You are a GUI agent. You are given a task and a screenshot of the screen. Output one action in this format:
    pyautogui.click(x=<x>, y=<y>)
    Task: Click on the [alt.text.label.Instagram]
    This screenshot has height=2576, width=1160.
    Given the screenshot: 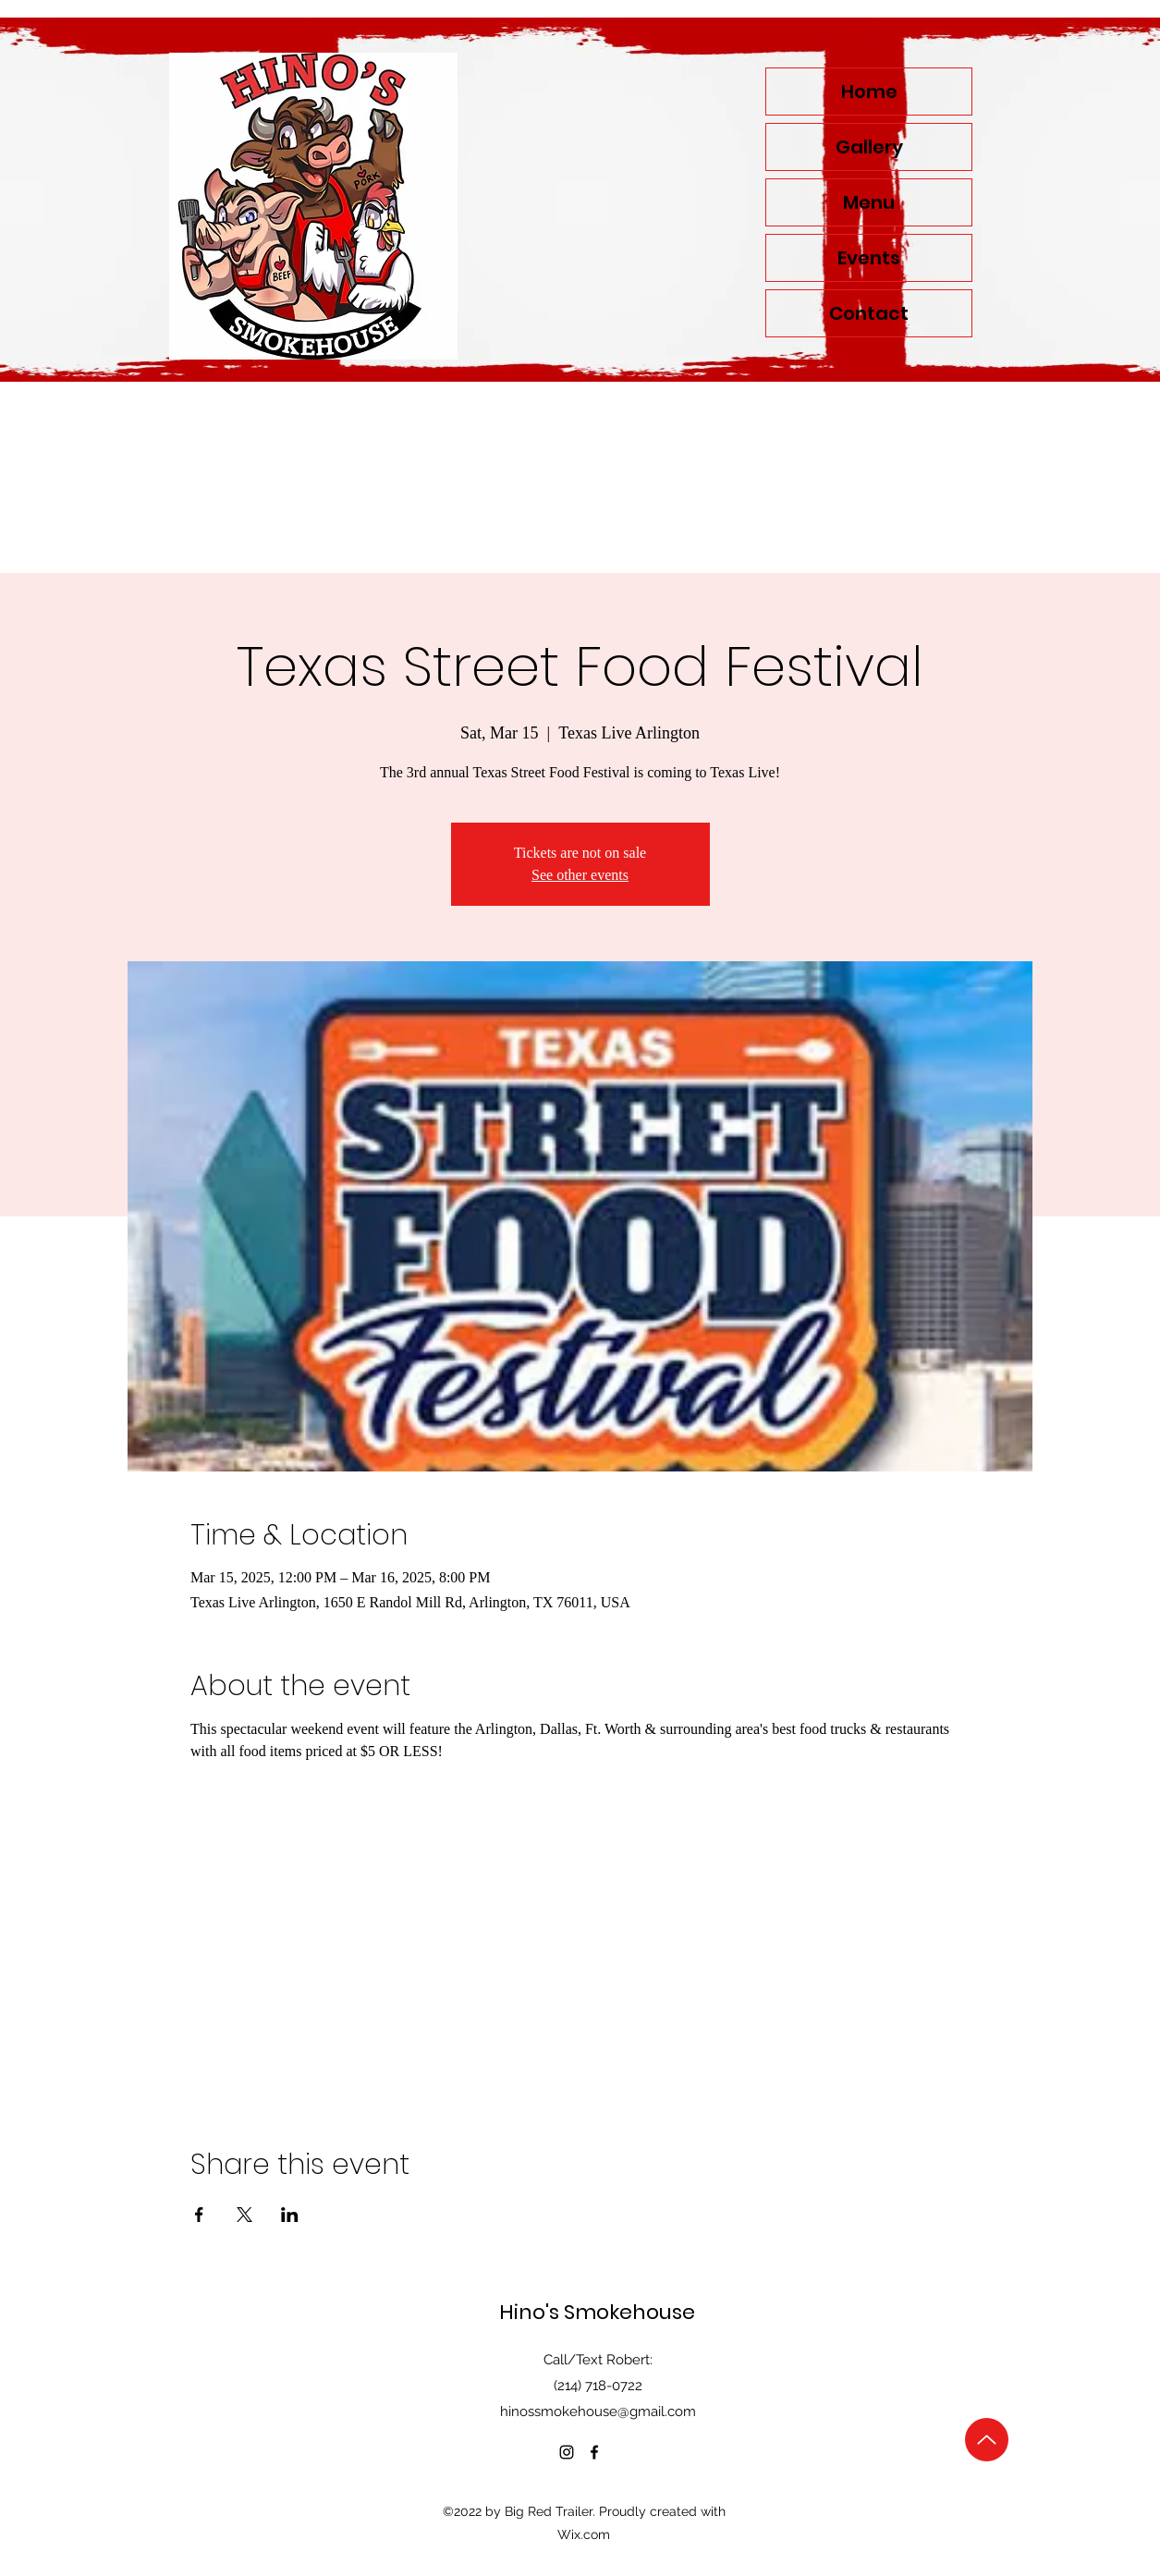 What is the action you would take?
    pyautogui.click(x=566, y=2452)
    